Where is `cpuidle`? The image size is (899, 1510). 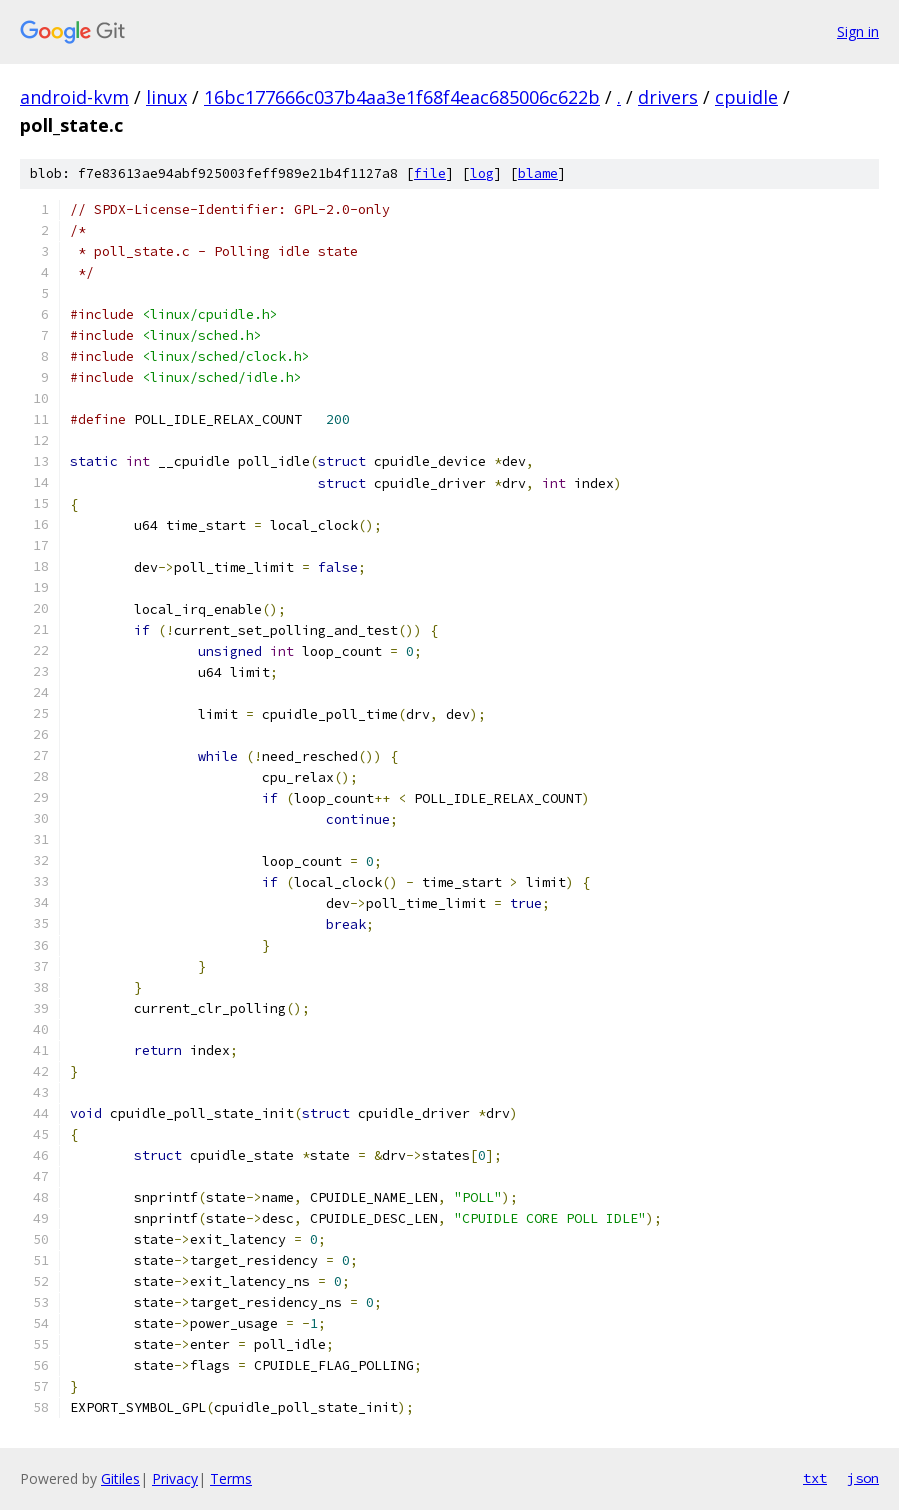
cpuidle is located at coordinates (746, 97).